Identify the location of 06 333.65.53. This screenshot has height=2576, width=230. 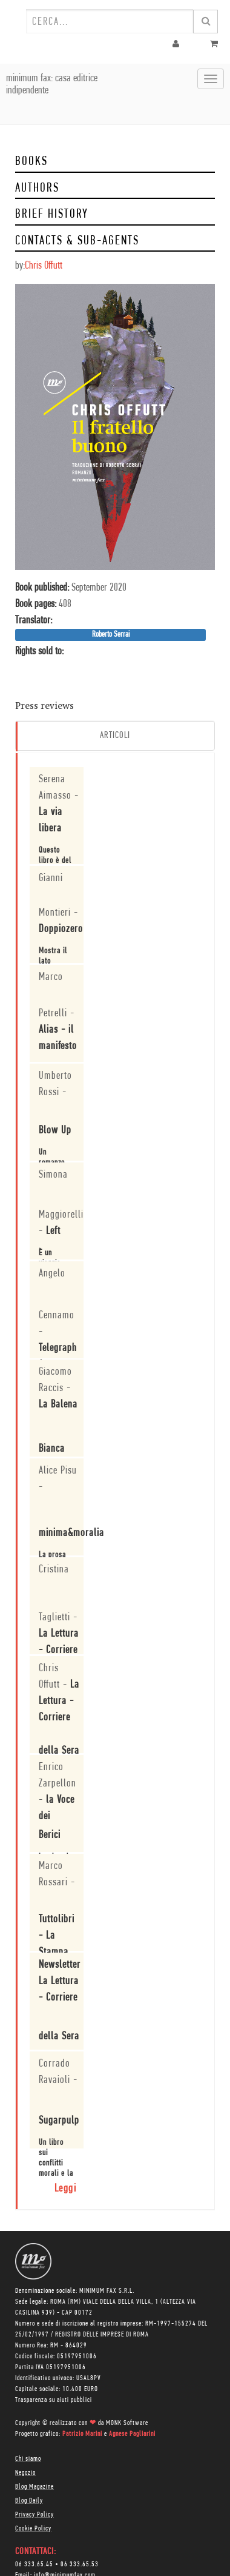
(80, 2564).